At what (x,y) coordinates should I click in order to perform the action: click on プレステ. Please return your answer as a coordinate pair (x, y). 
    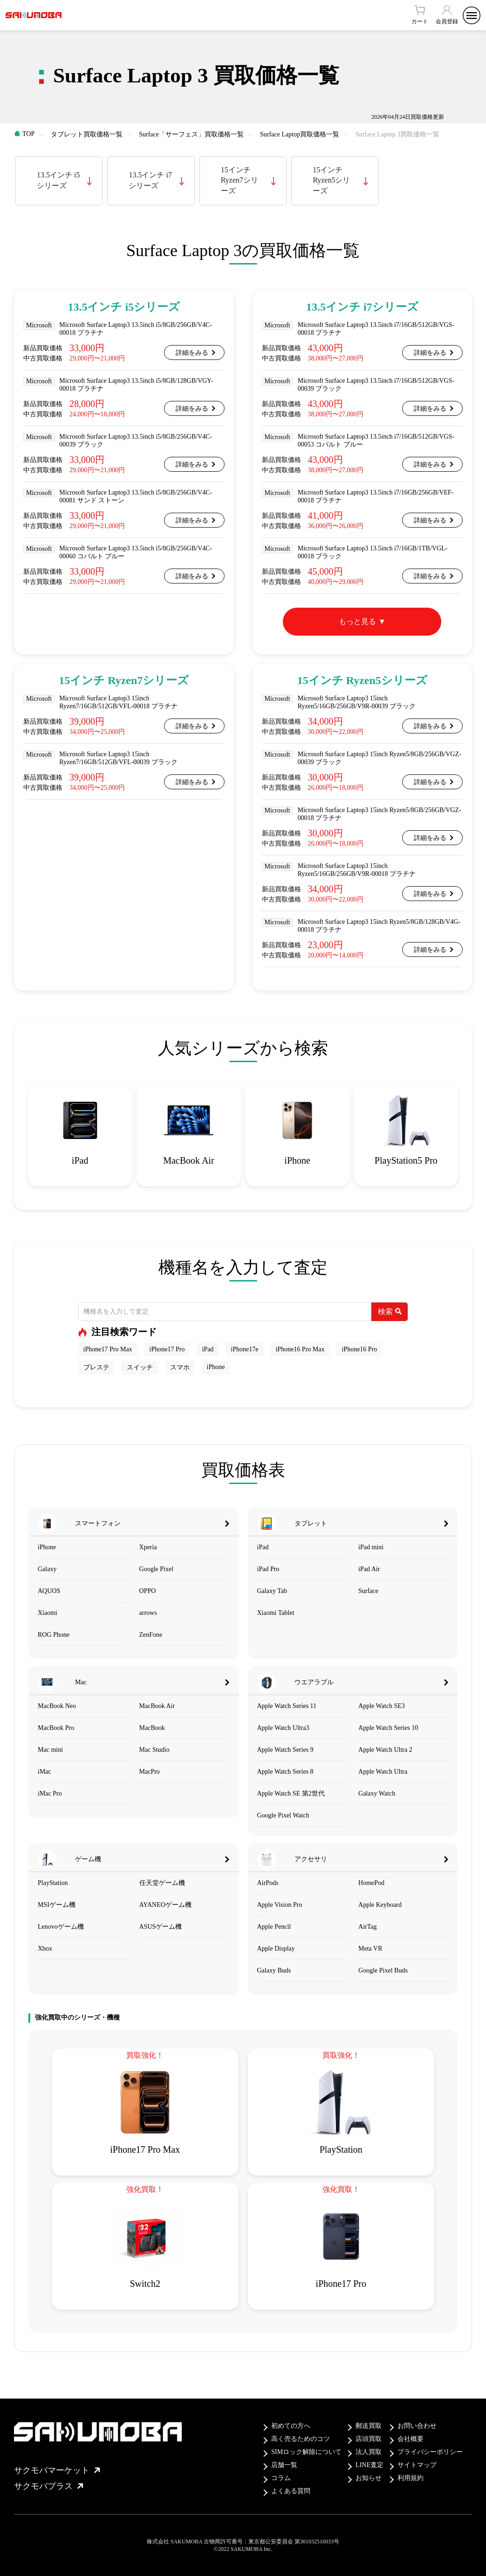
    Looking at the image, I should click on (96, 1367).